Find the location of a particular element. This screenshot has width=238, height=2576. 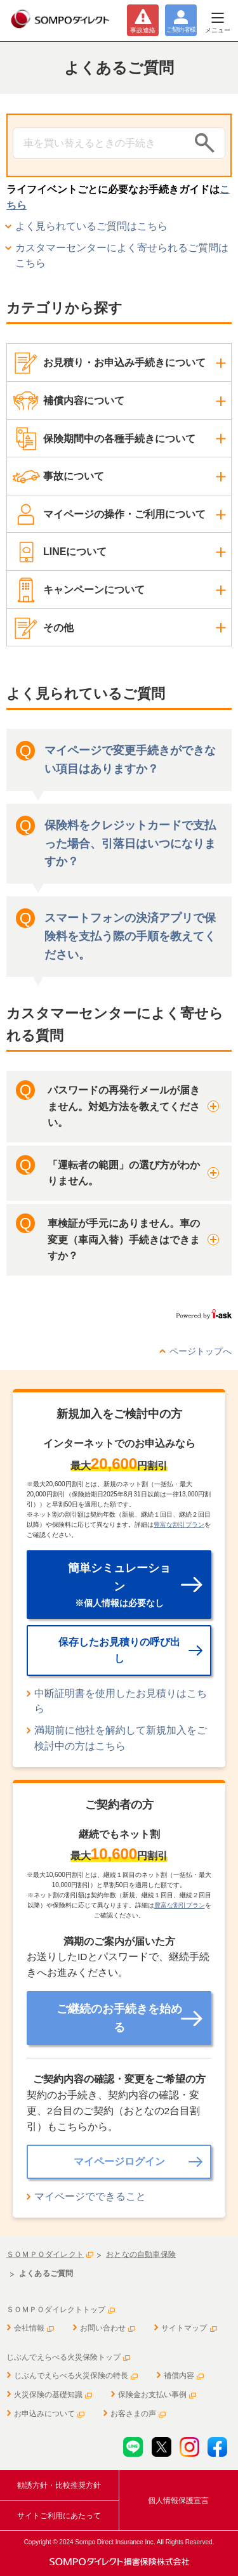

[Conduct a search] is located at coordinates (100, 143).